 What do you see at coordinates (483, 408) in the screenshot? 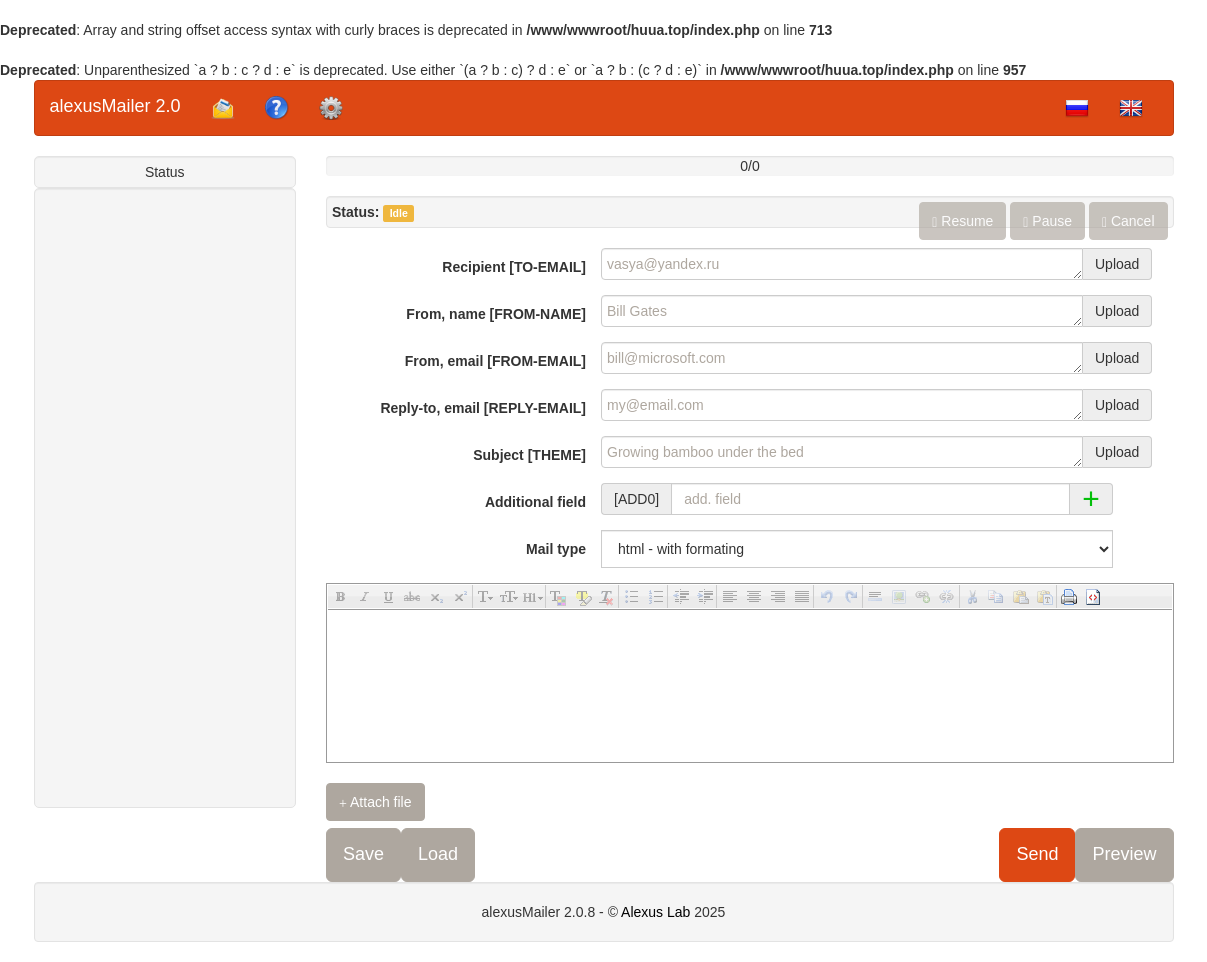
I see `Reply-to, email [REPLY-EMAIL]` at bounding box center [483, 408].